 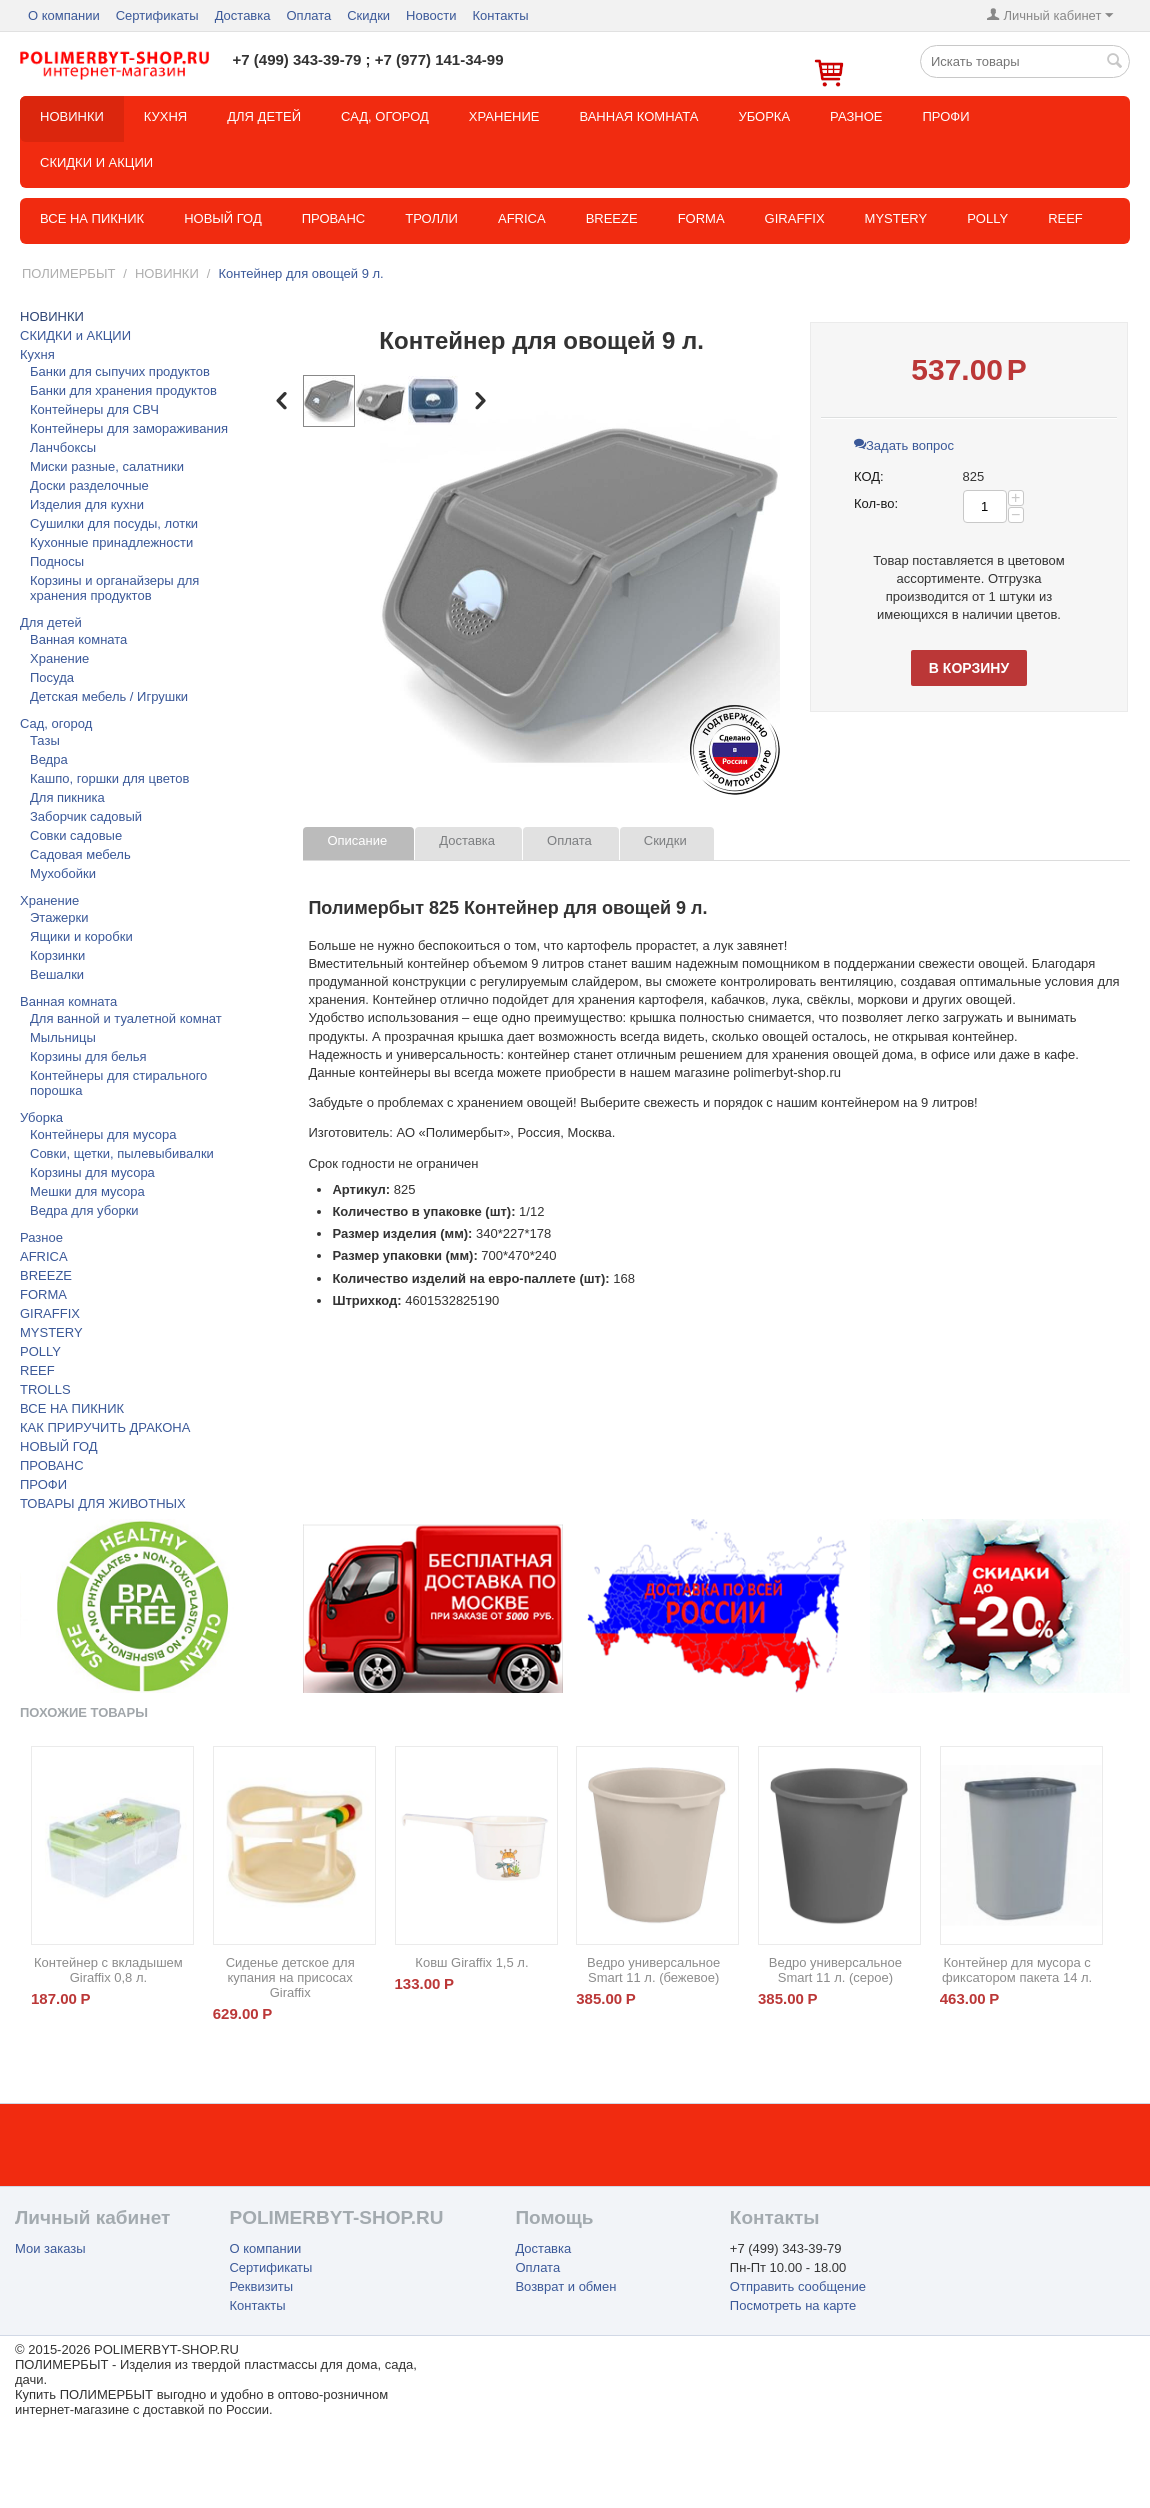 I want to click on Корзины для мусора, so click(x=92, y=1172).